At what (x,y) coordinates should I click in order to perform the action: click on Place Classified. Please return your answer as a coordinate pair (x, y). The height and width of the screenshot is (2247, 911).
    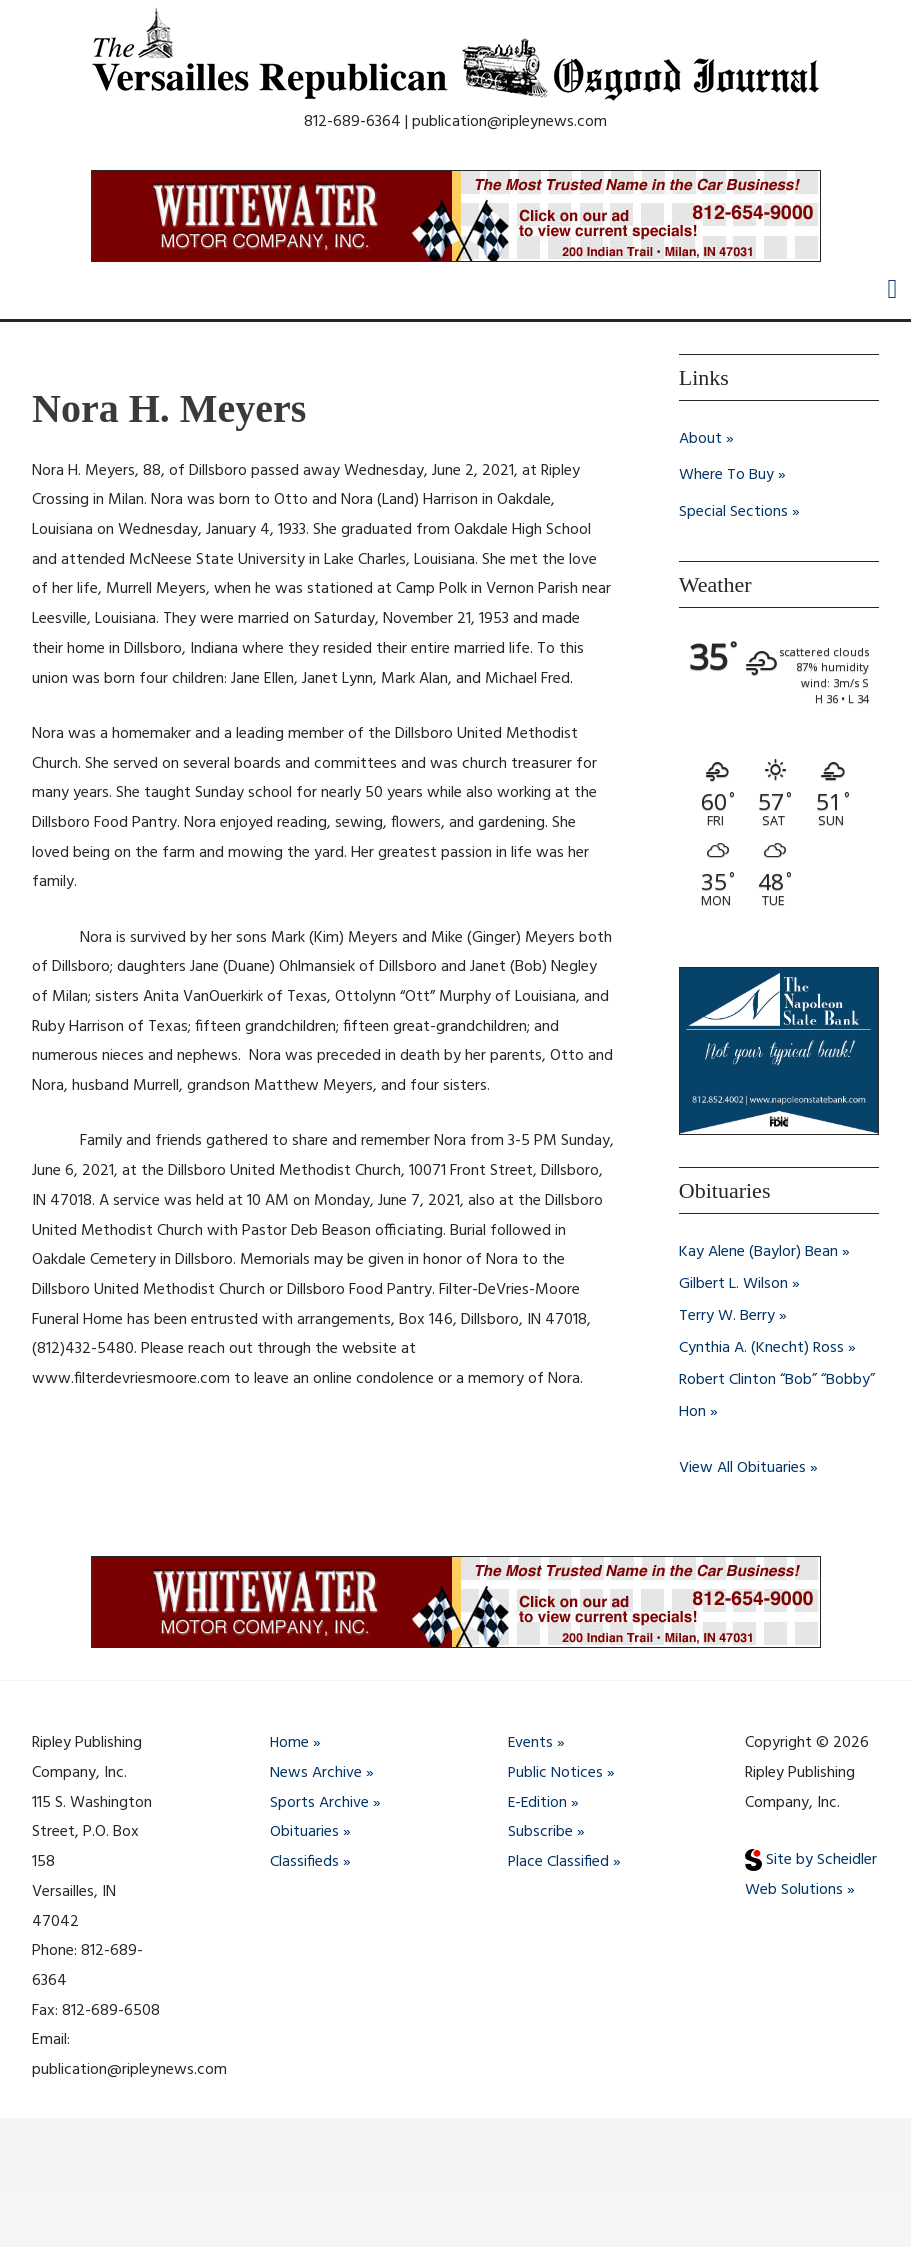
    Looking at the image, I should click on (559, 1862).